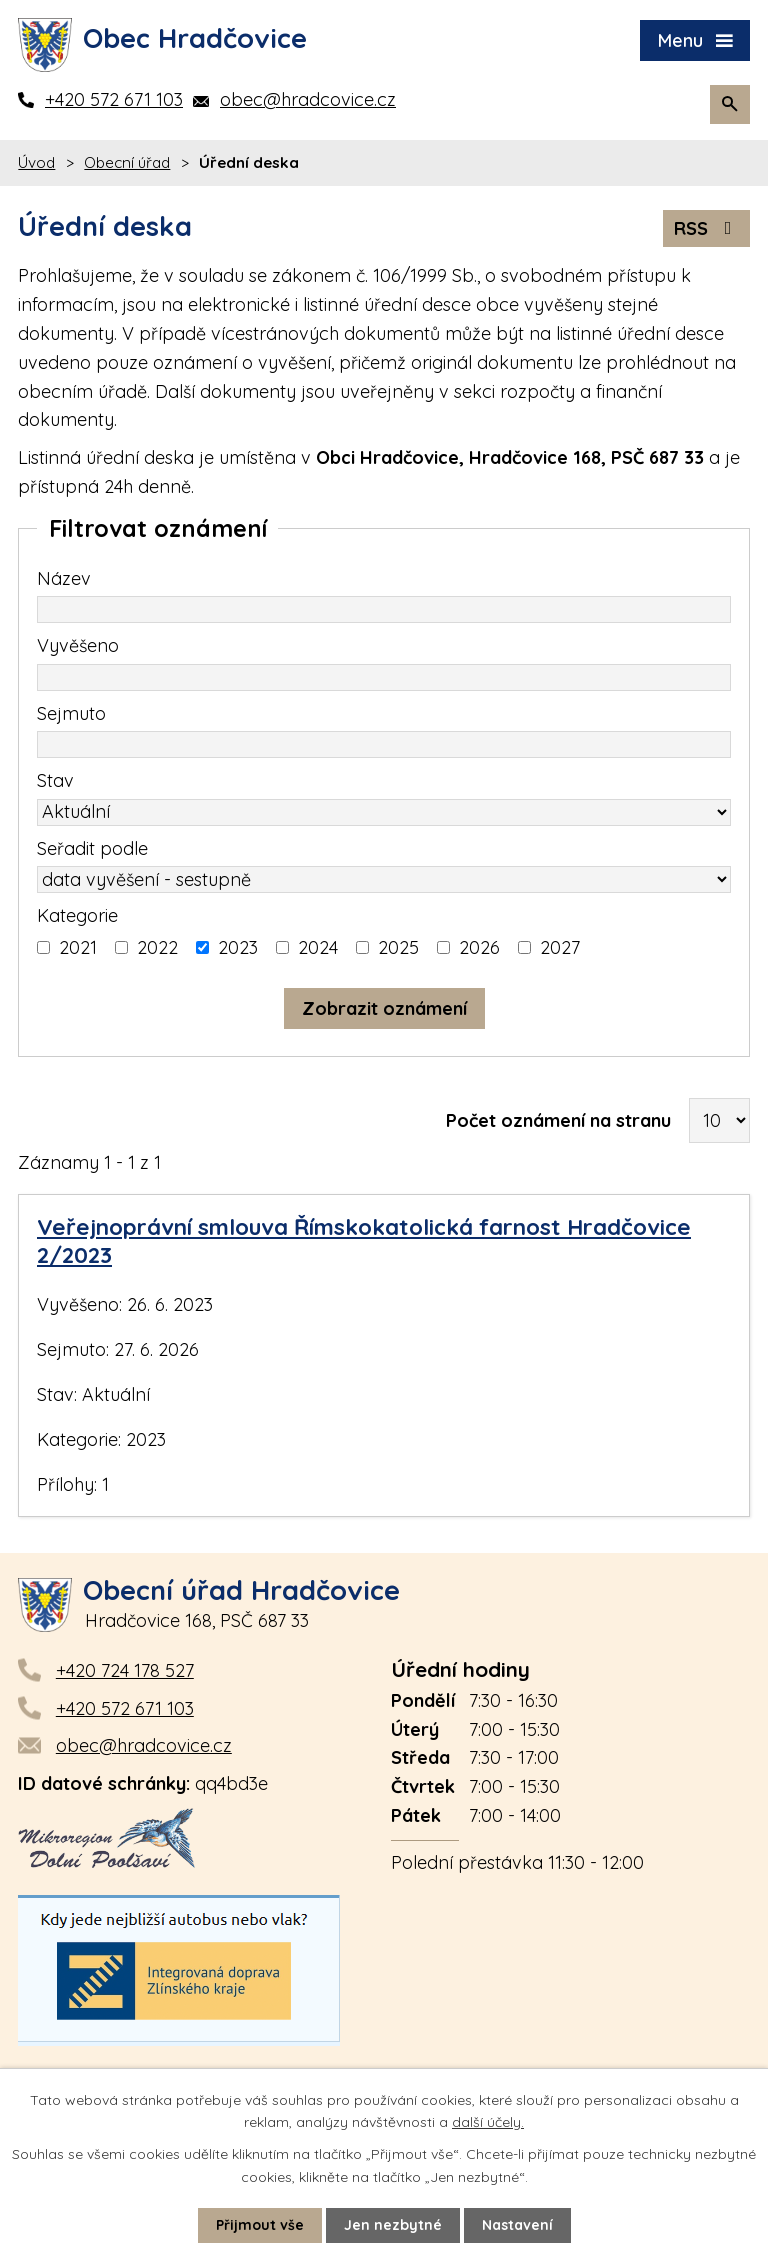 The image size is (768, 2262). Describe the element at coordinates (364, 1240) in the screenshot. I see `Veřejnoprávní smlouva Římskokatolická farnost Hradčovice 2/2023` at that location.